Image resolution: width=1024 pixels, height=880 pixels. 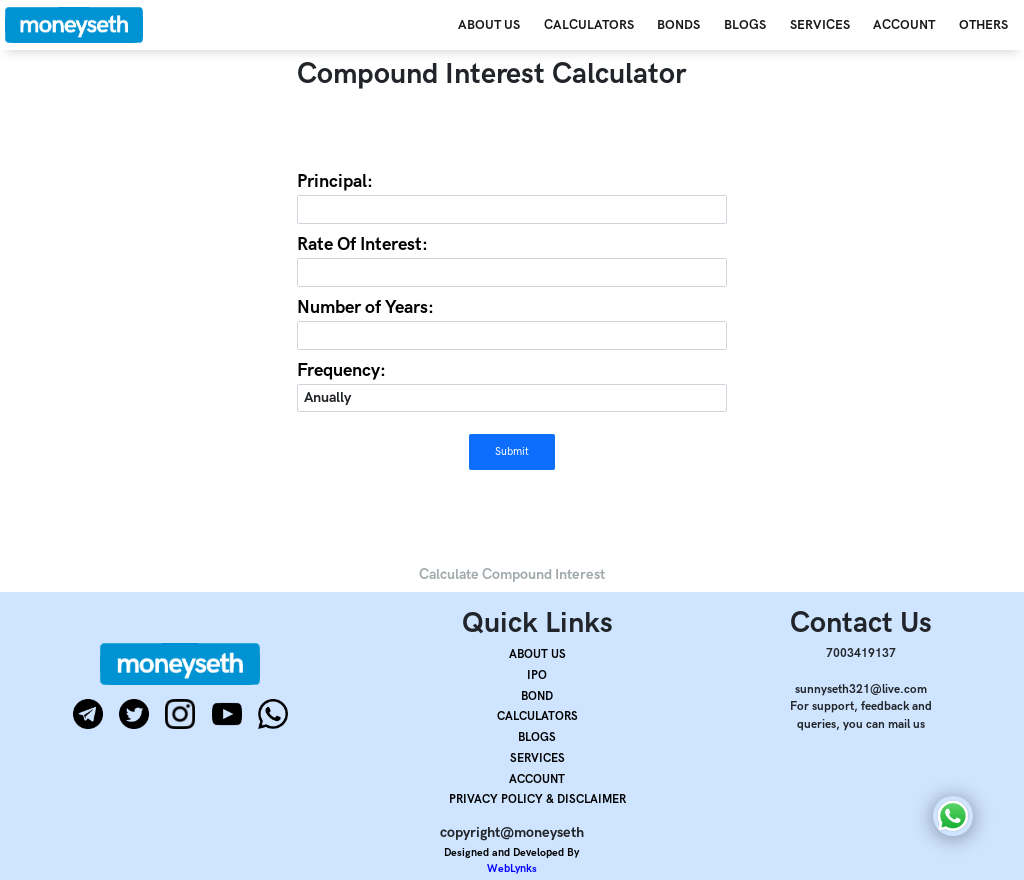 What do you see at coordinates (537, 799) in the screenshot?
I see `PRIVACY POLICY & DISCLAIMER` at bounding box center [537, 799].